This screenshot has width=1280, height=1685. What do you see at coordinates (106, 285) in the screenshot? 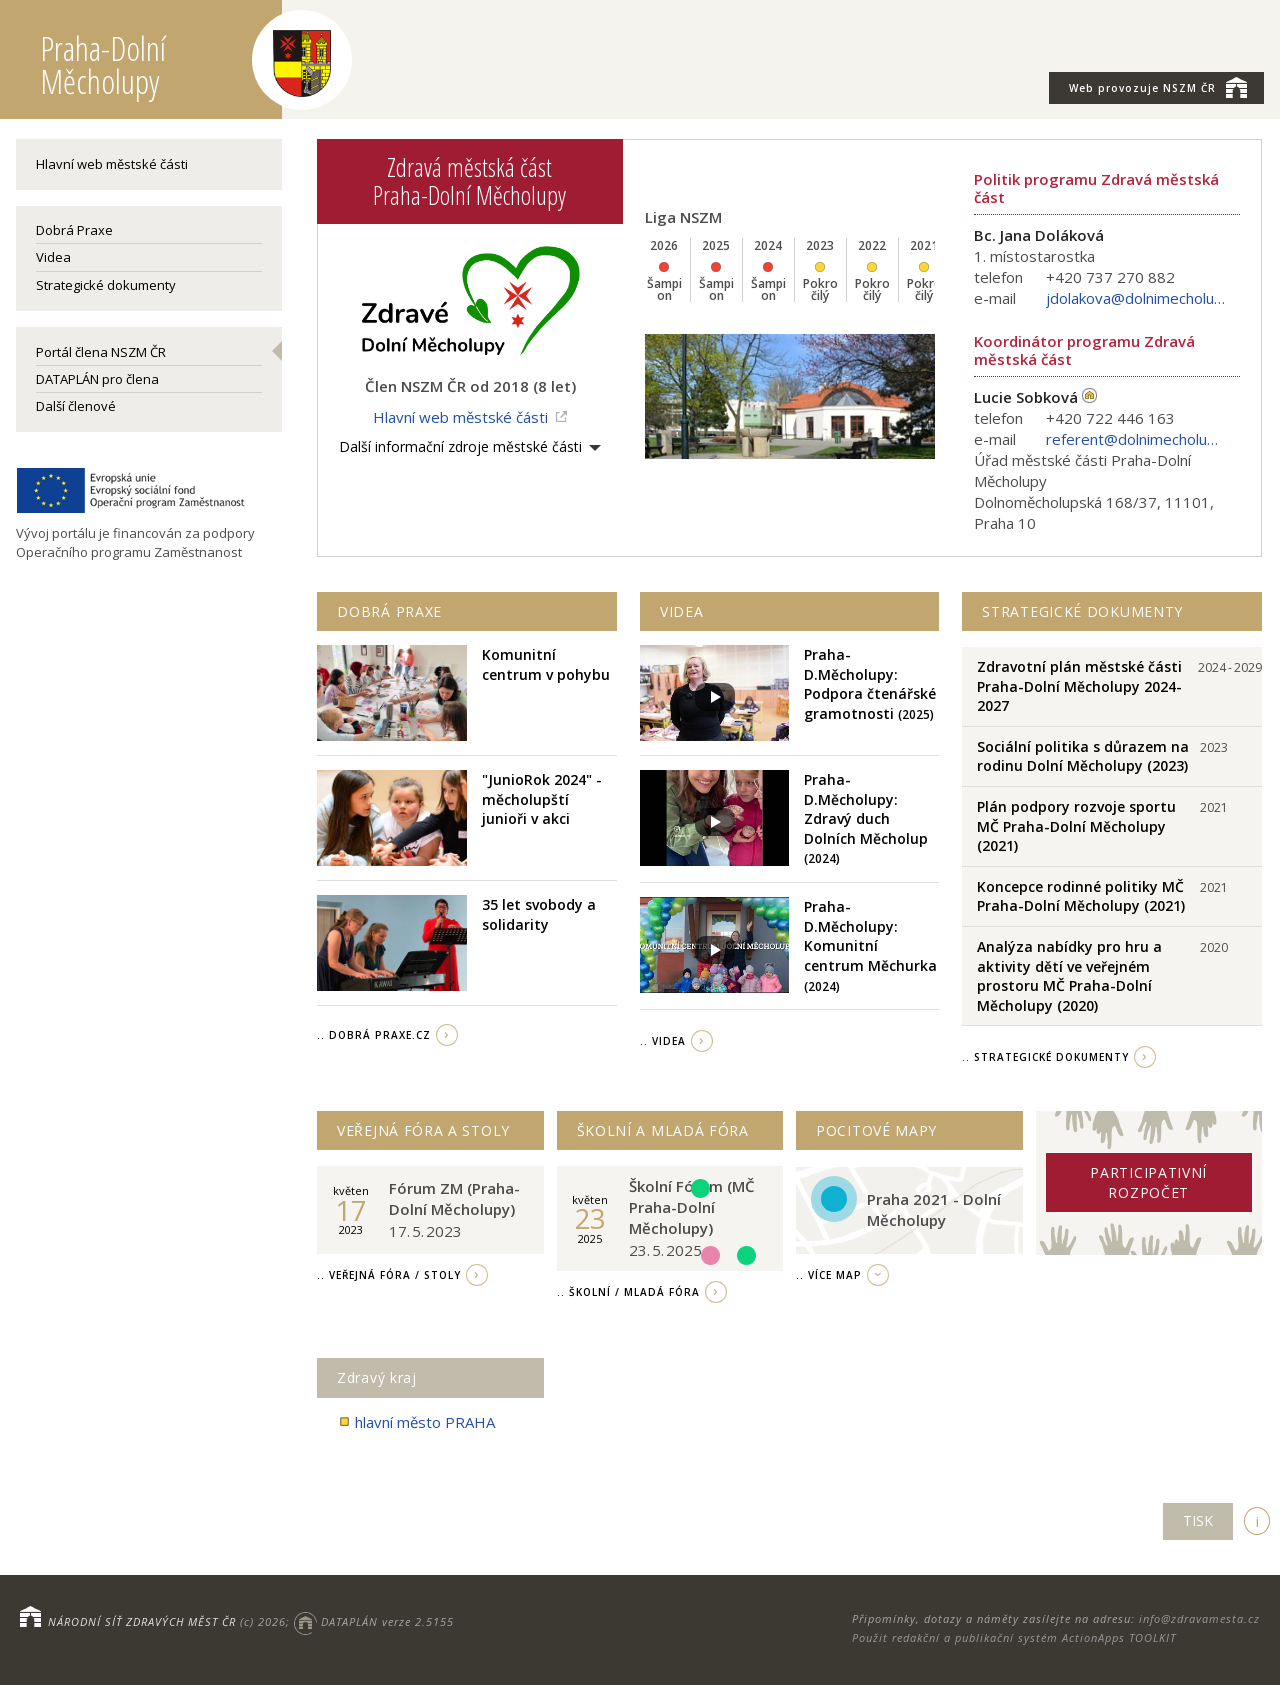
I see `Strategické dokumenty` at bounding box center [106, 285].